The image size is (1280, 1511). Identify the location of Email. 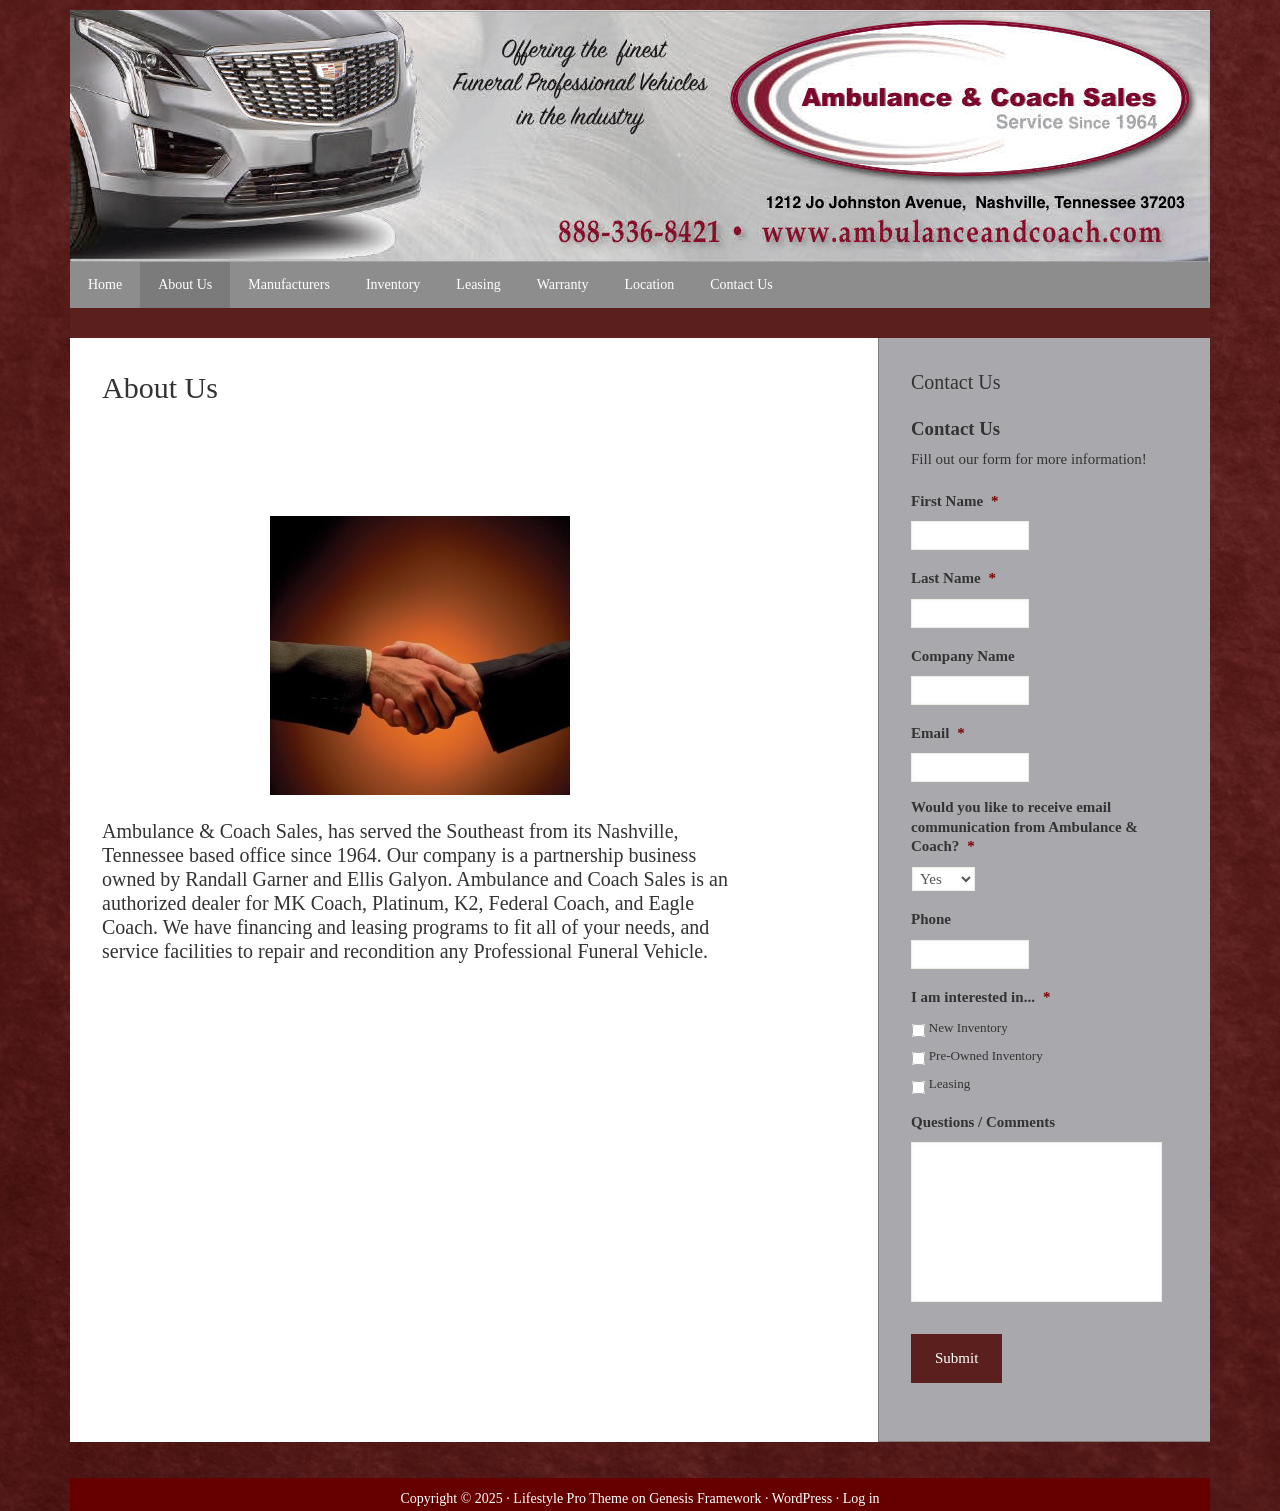
(938, 733).